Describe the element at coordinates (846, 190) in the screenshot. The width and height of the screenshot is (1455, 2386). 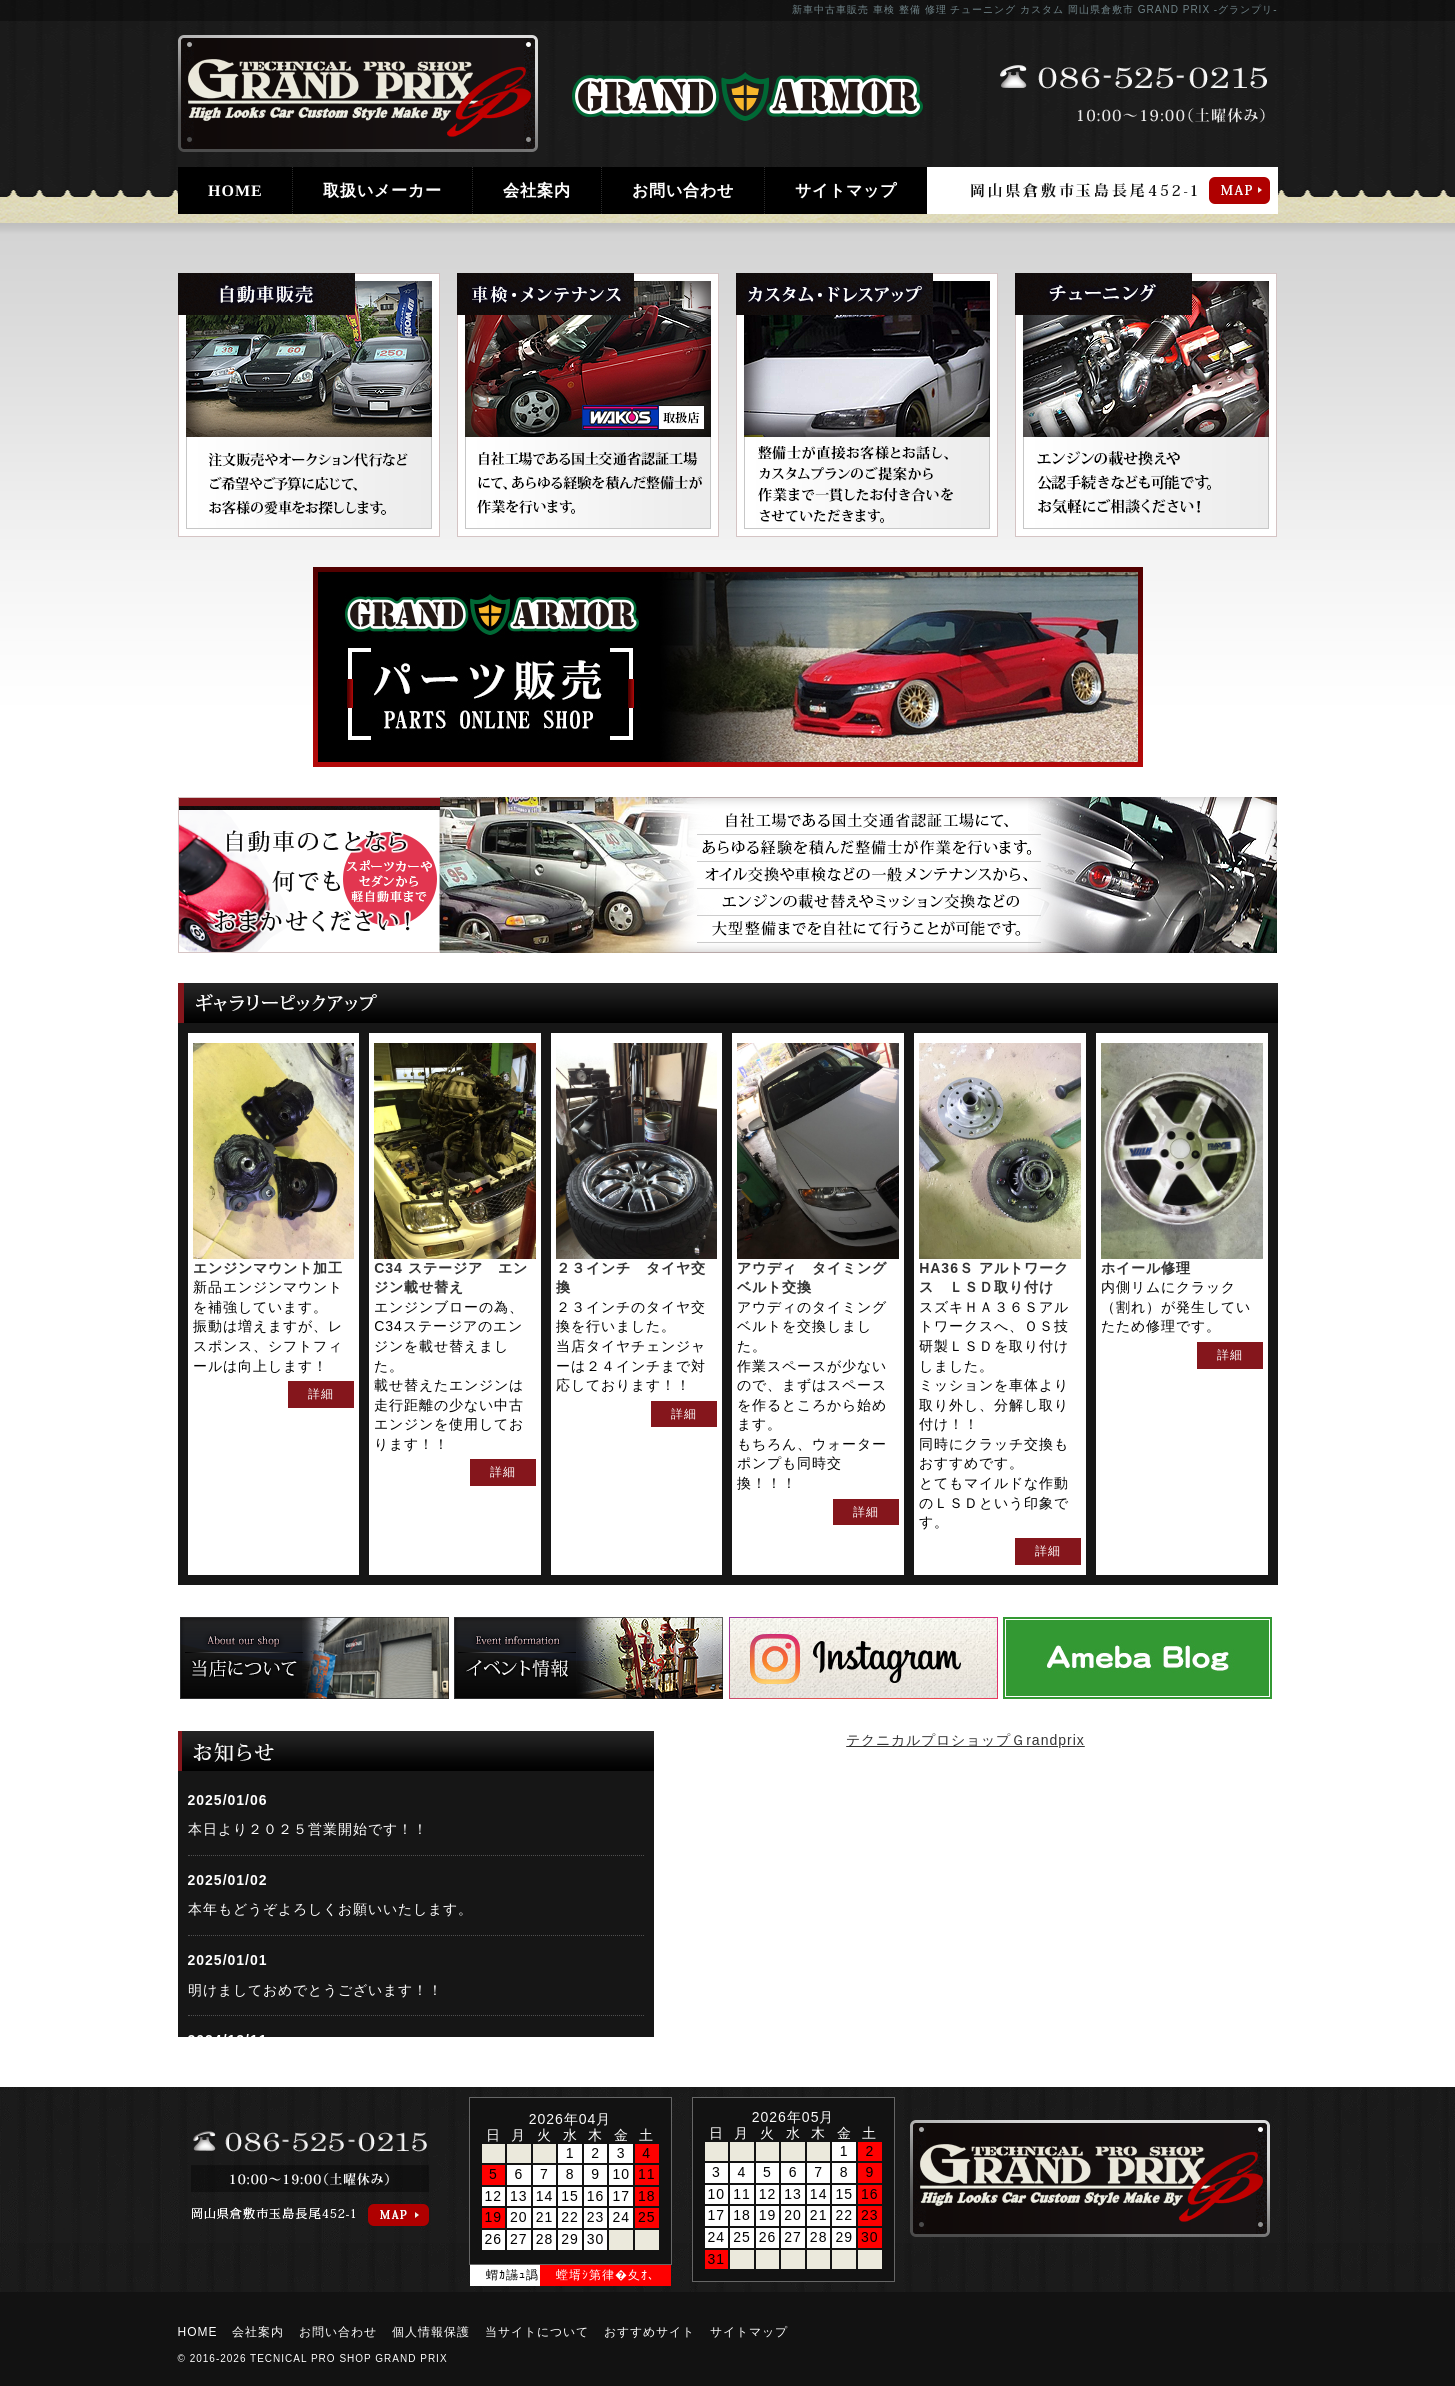
I see `サイトマップ` at that location.